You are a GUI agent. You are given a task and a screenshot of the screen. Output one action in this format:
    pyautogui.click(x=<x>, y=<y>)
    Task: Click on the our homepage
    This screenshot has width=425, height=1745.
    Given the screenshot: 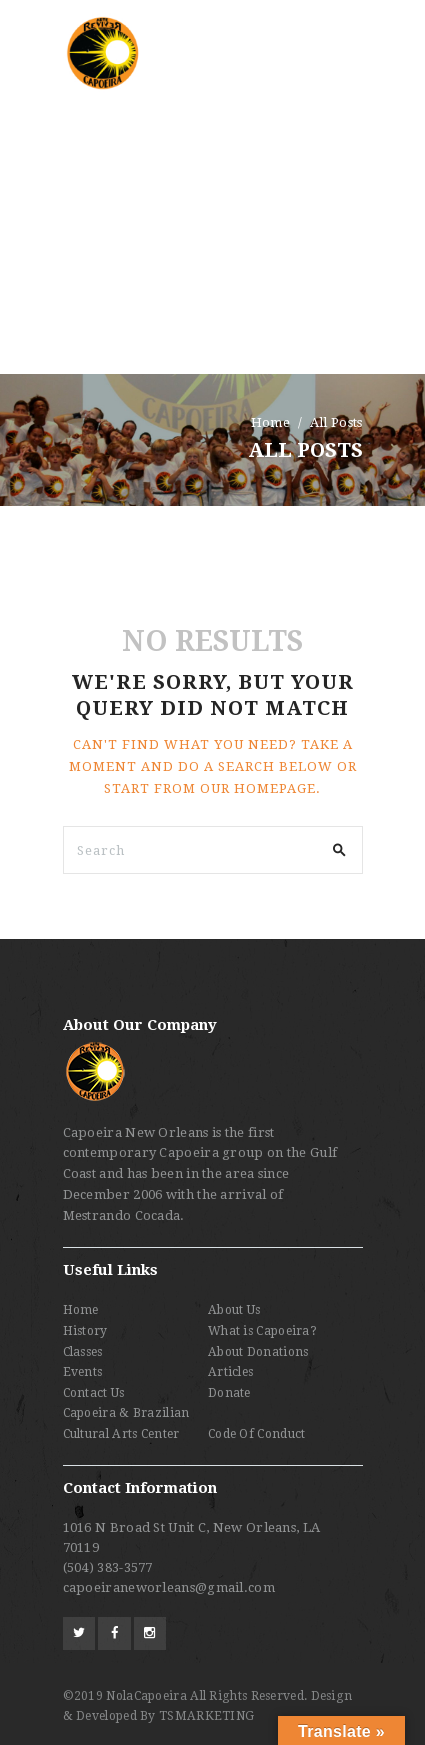 What is the action you would take?
    pyautogui.click(x=258, y=788)
    